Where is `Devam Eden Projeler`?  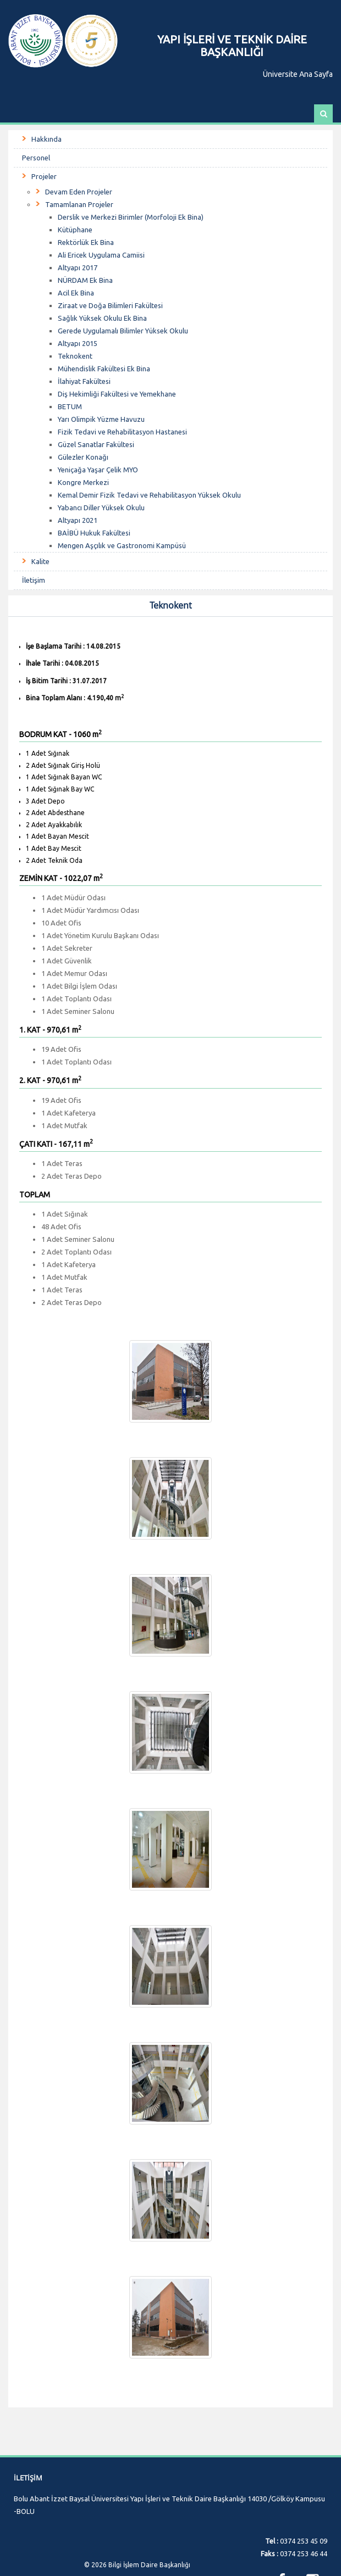 Devam Eden Projeler is located at coordinates (78, 192).